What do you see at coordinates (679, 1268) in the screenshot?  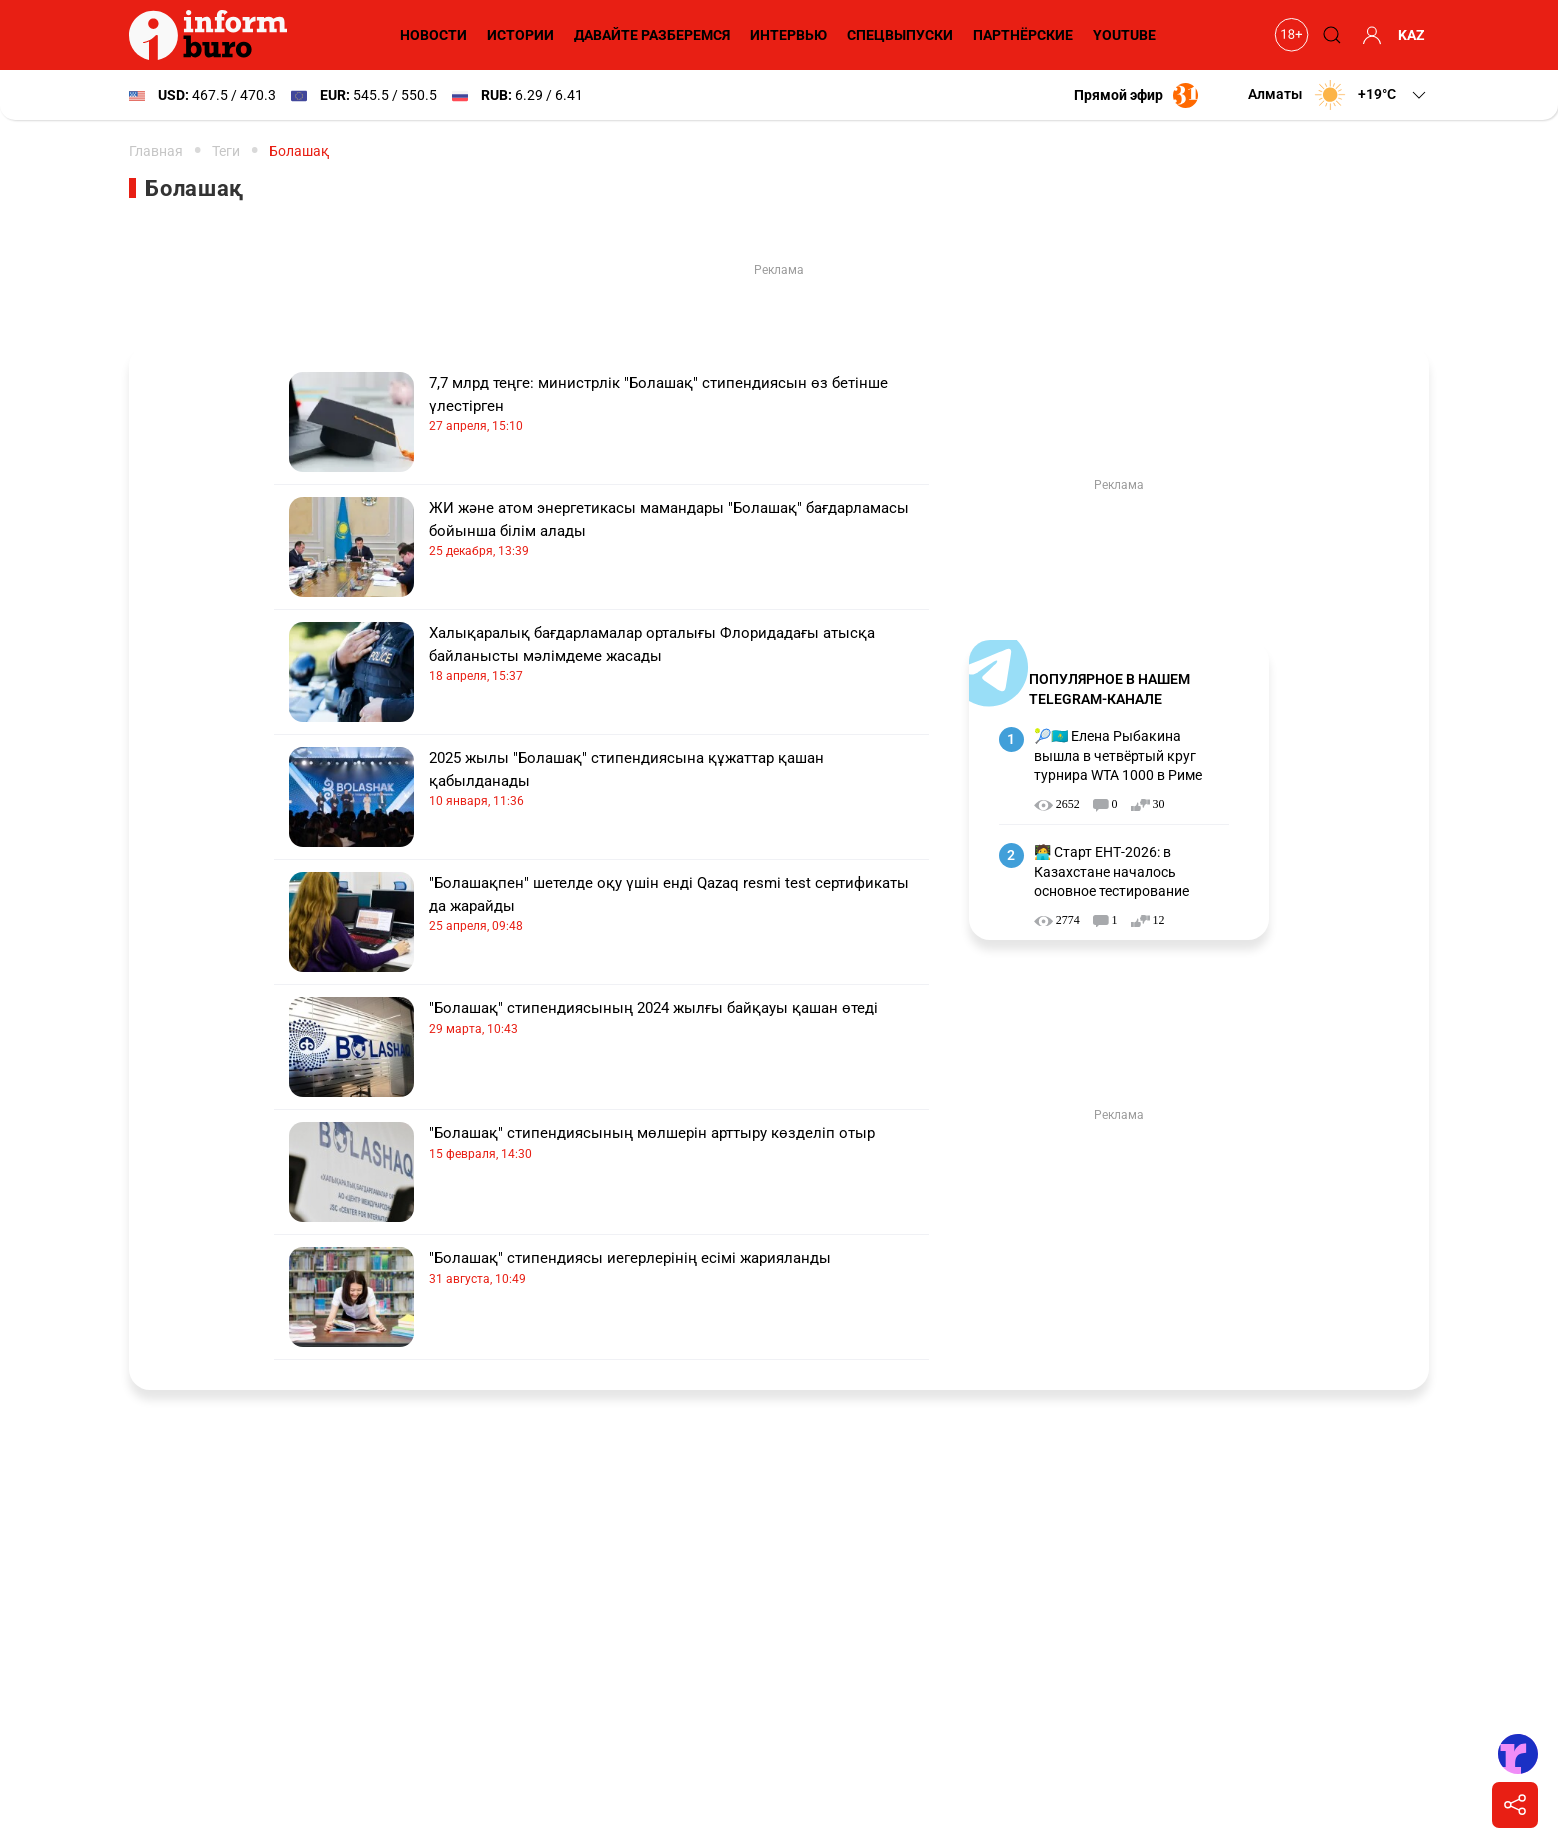 I see `"Болашақ" стипендиясы иегерлерінің есімі жарияланды` at bounding box center [679, 1268].